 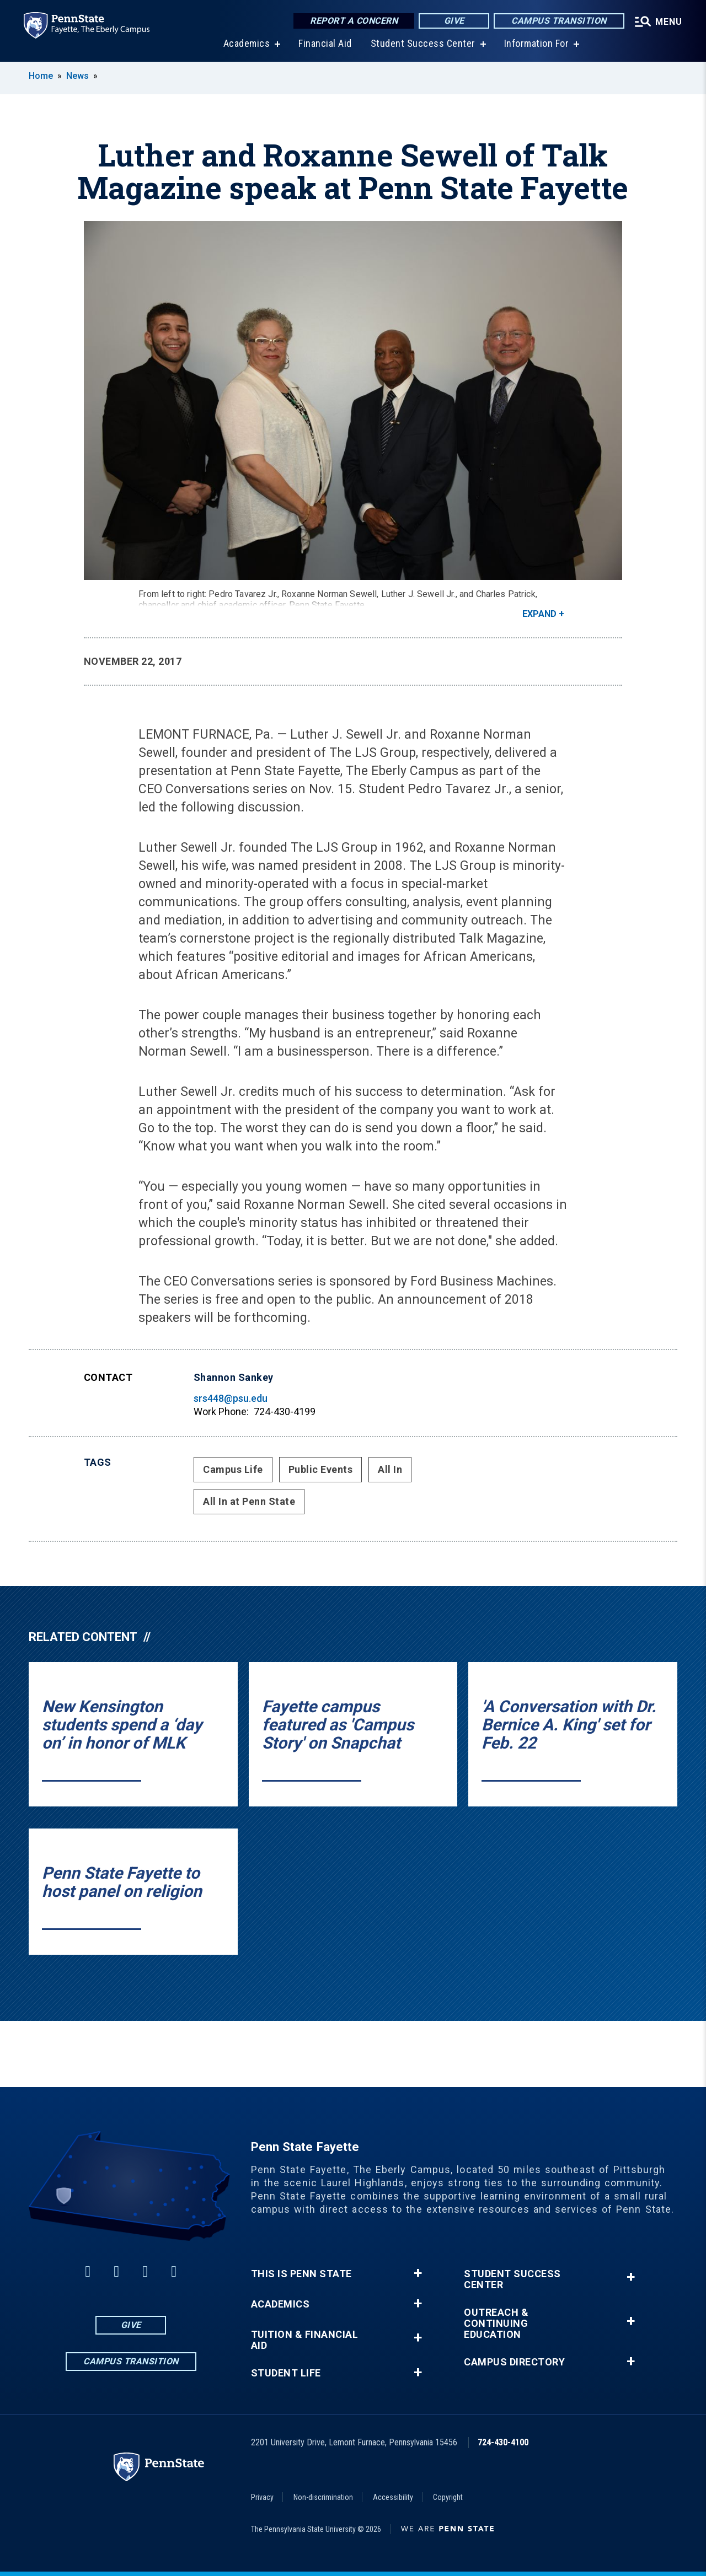 I want to click on Public Events, so click(x=320, y=1469).